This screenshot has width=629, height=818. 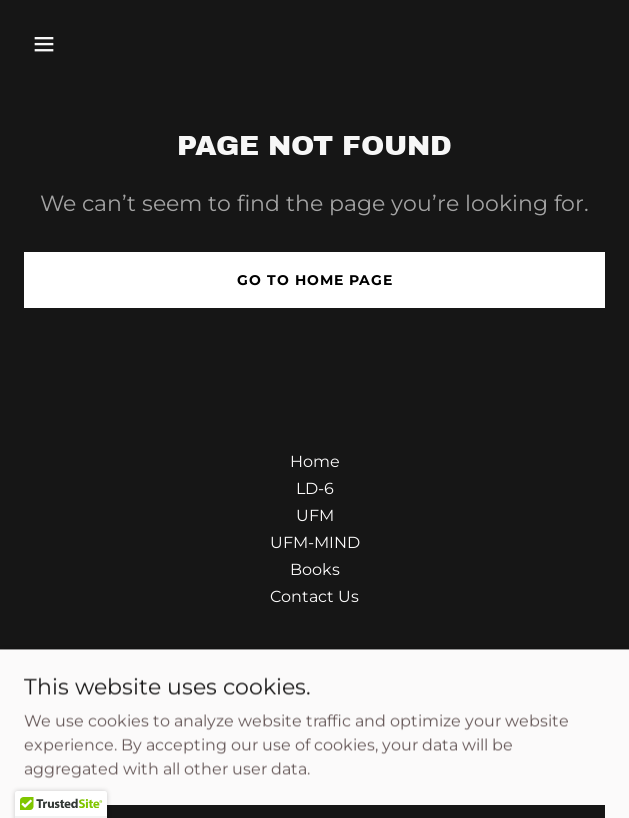 I want to click on UFM [link], so click(x=315, y=515).